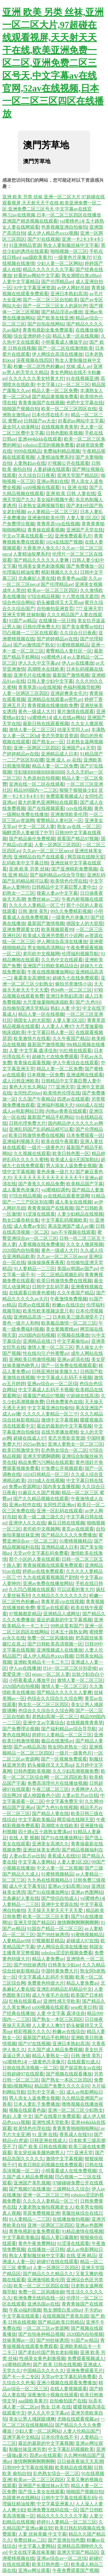  What do you see at coordinates (43, 899) in the screenshot?
I see `免费丝袜av二区` at bounding box center [43, 899].